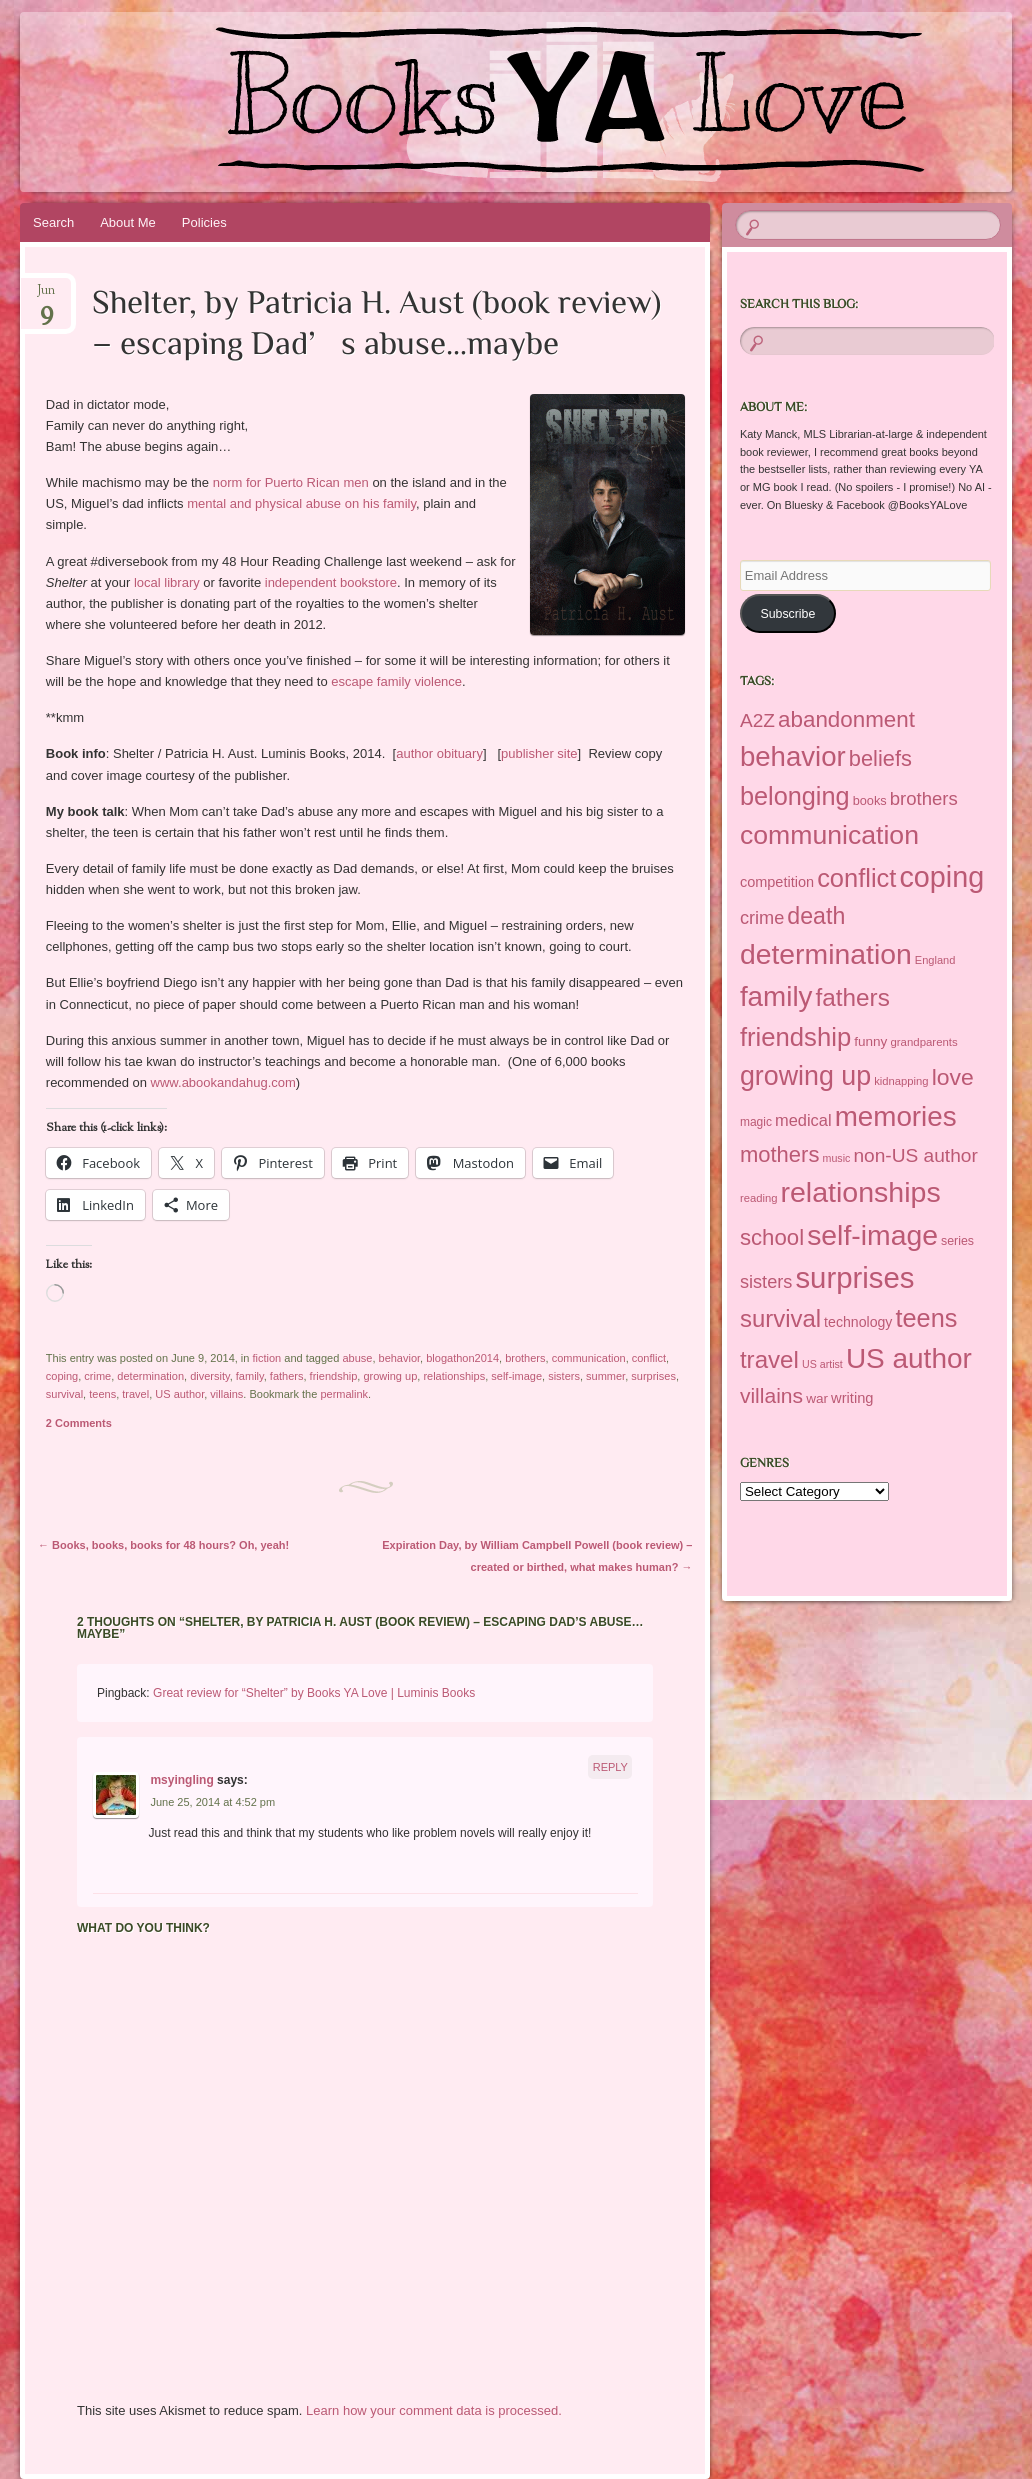 This screenshot has width=1032, height=2479. I want to click on Books, books, books for 48 hours? Oh, yeah!, so click(163, 1545).